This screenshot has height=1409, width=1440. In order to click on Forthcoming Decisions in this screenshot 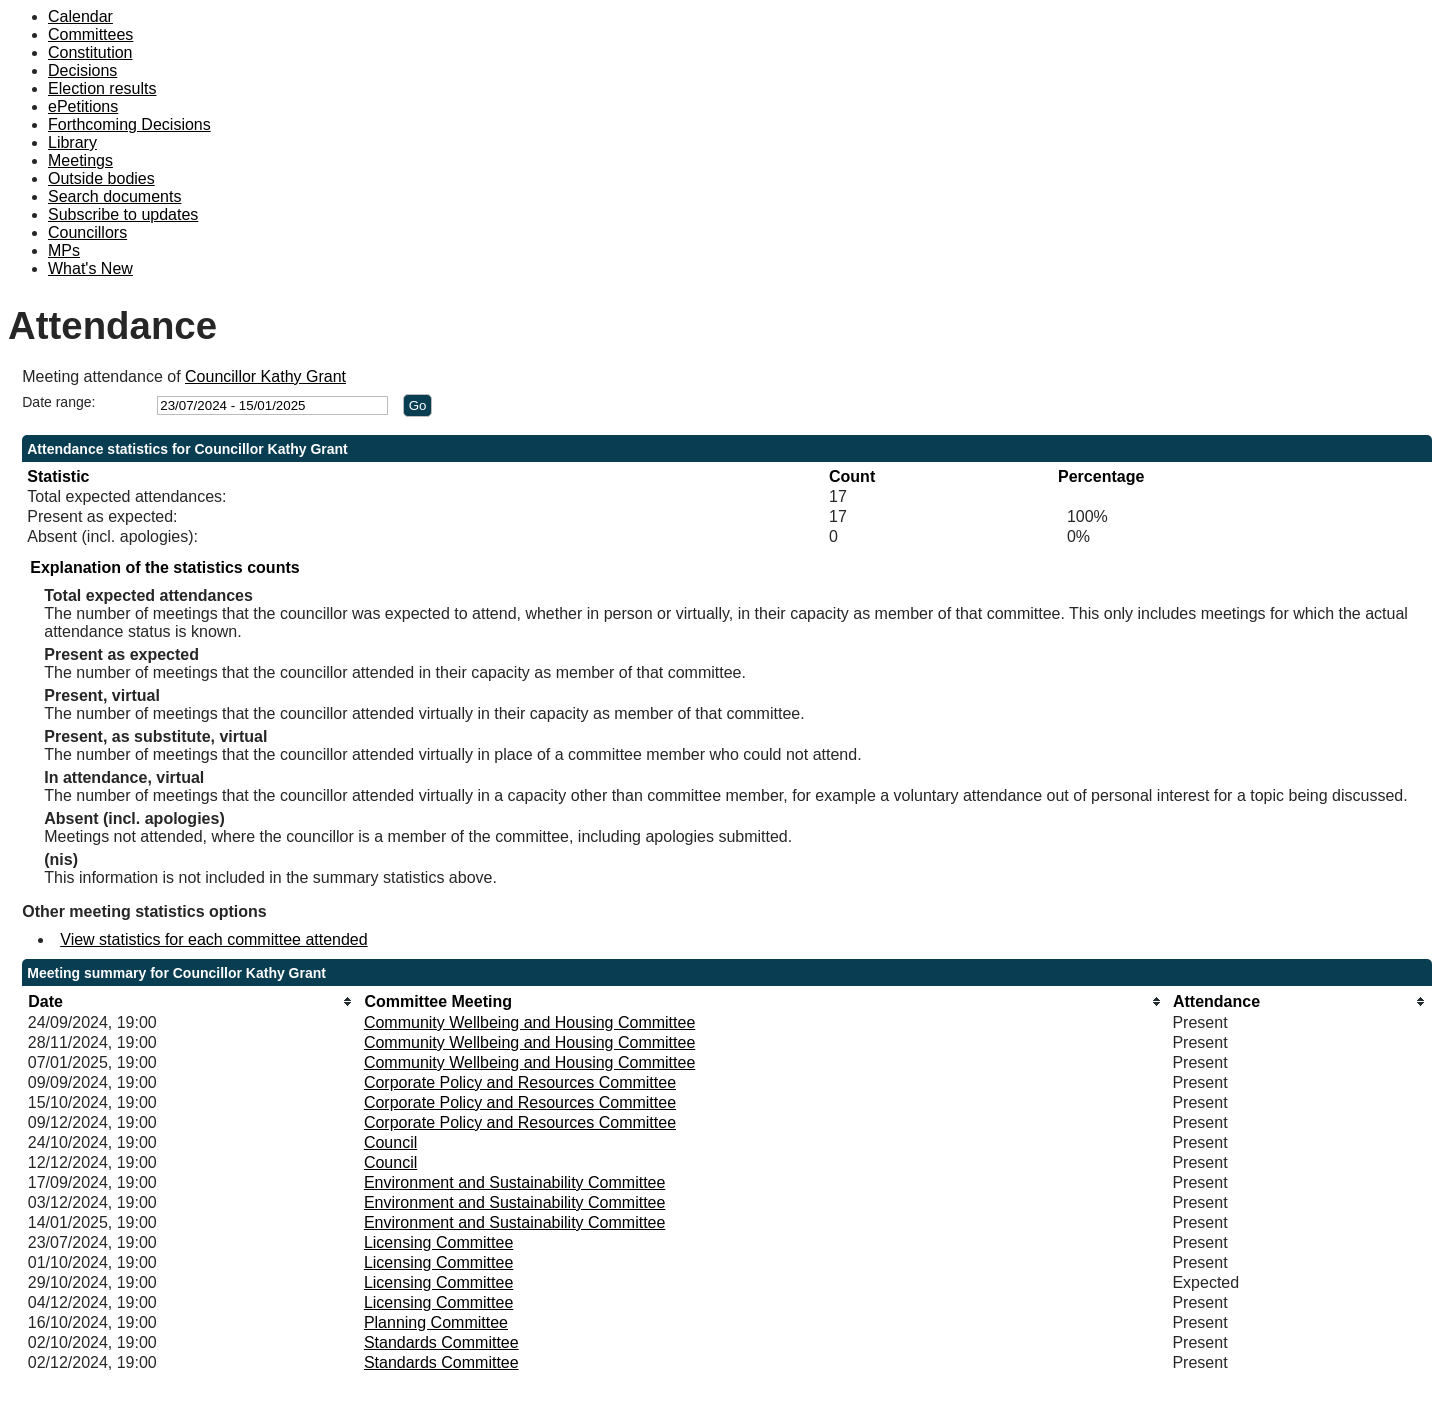, I will do `click(129, 124)`.